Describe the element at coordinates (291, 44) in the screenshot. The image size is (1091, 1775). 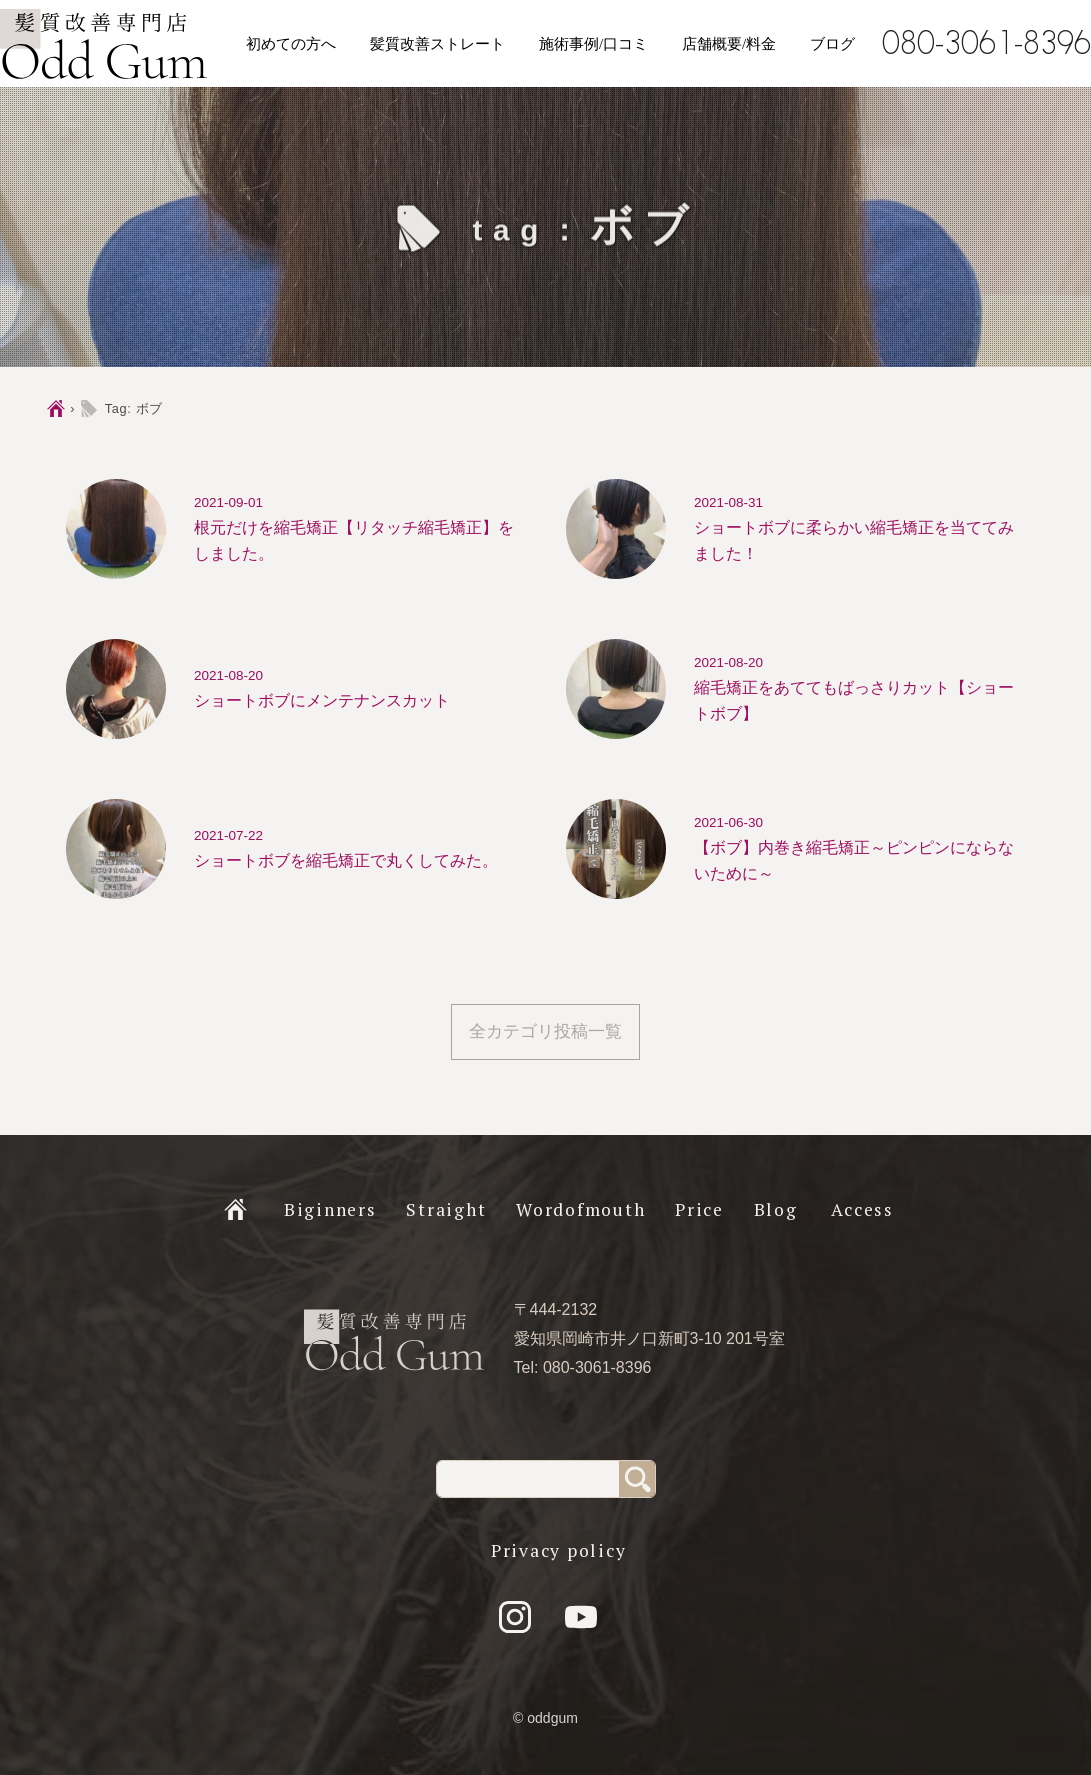
I see `初めての方へ` at that location.